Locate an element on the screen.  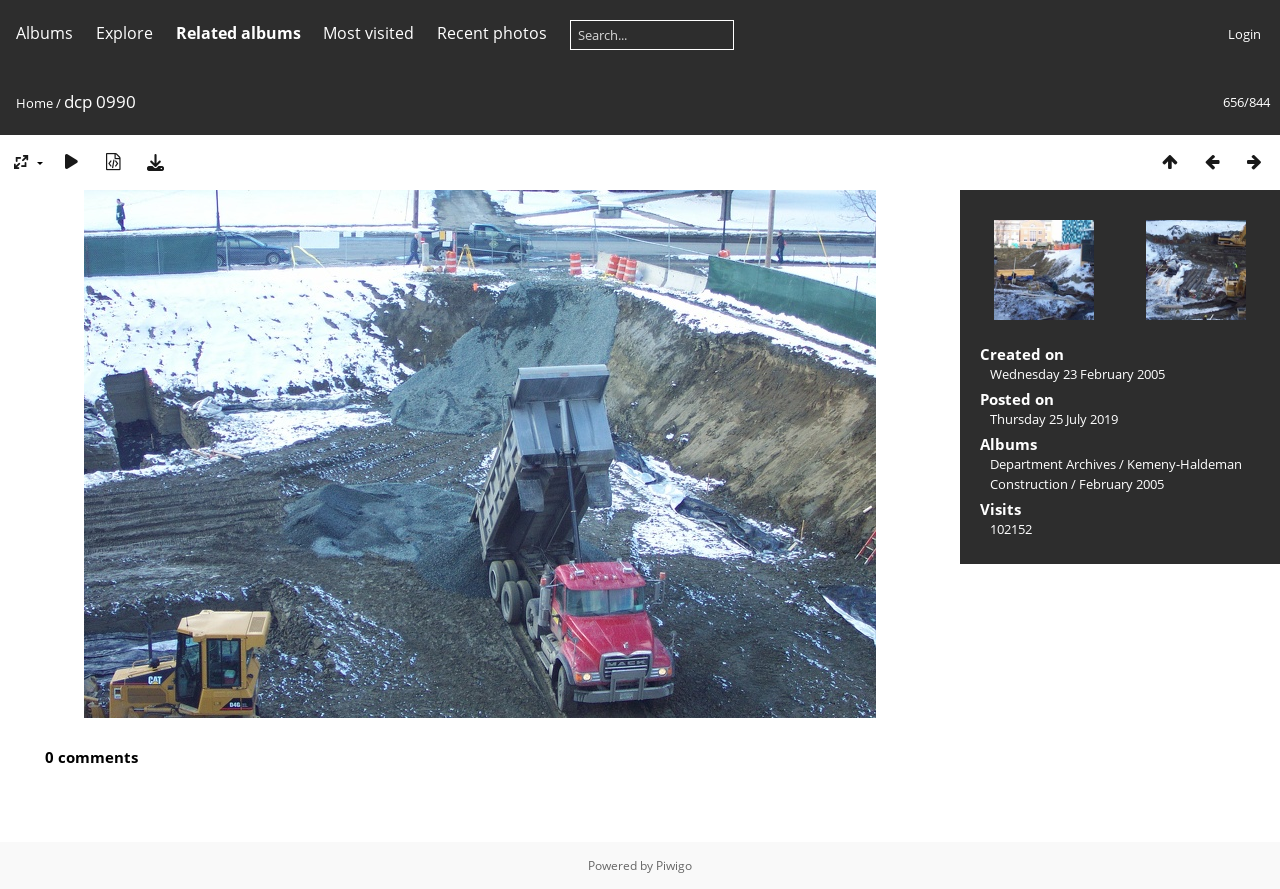
Piwigo is located at coordinates (674, 865).